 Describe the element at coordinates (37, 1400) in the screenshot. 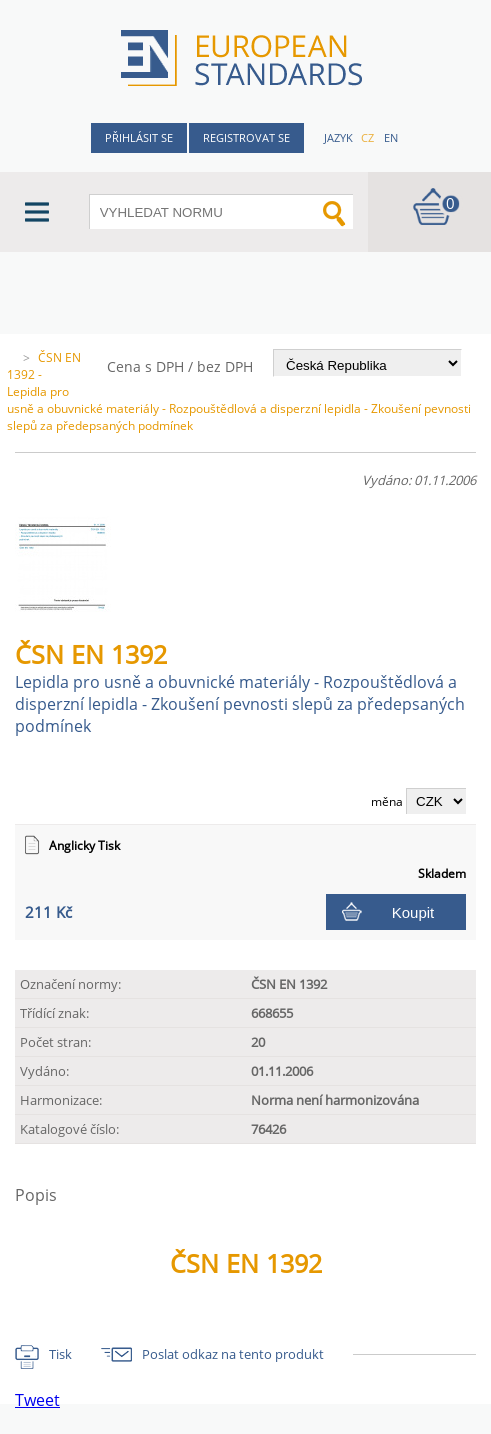

I see `Tweet` at that location.